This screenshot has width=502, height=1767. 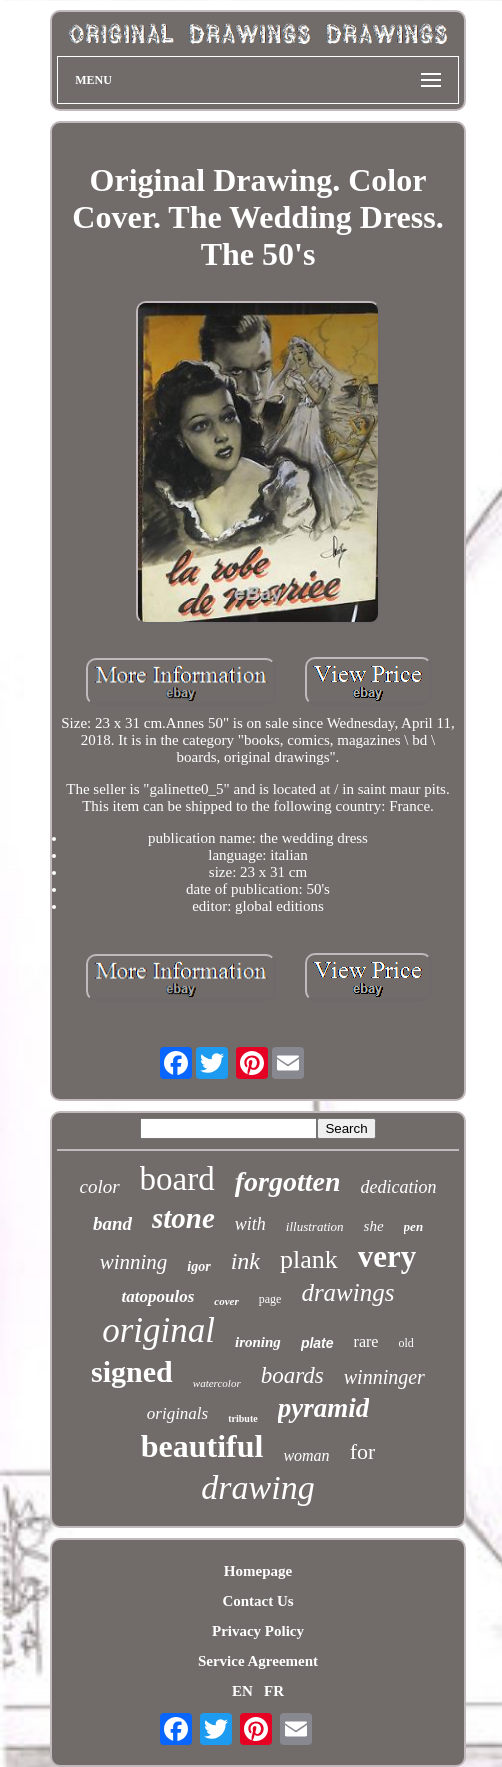 I want to click on with, so click(x=250, y=1224).